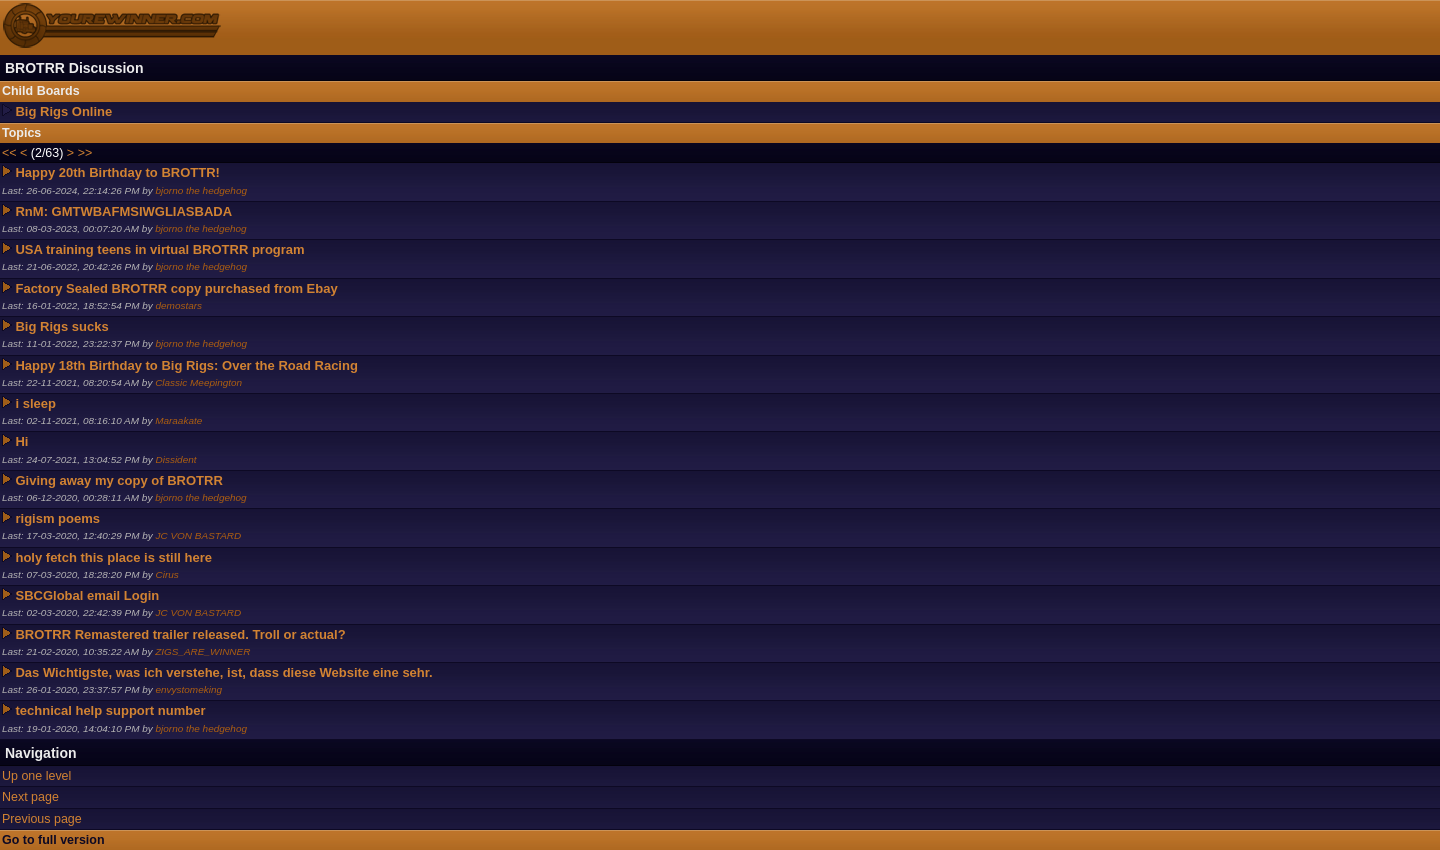 This screenshot has width=1440, height=850. What do you see at coordinates (21, 441) in the screenshot?
I see `Hi` at bounding box center [21, 441].